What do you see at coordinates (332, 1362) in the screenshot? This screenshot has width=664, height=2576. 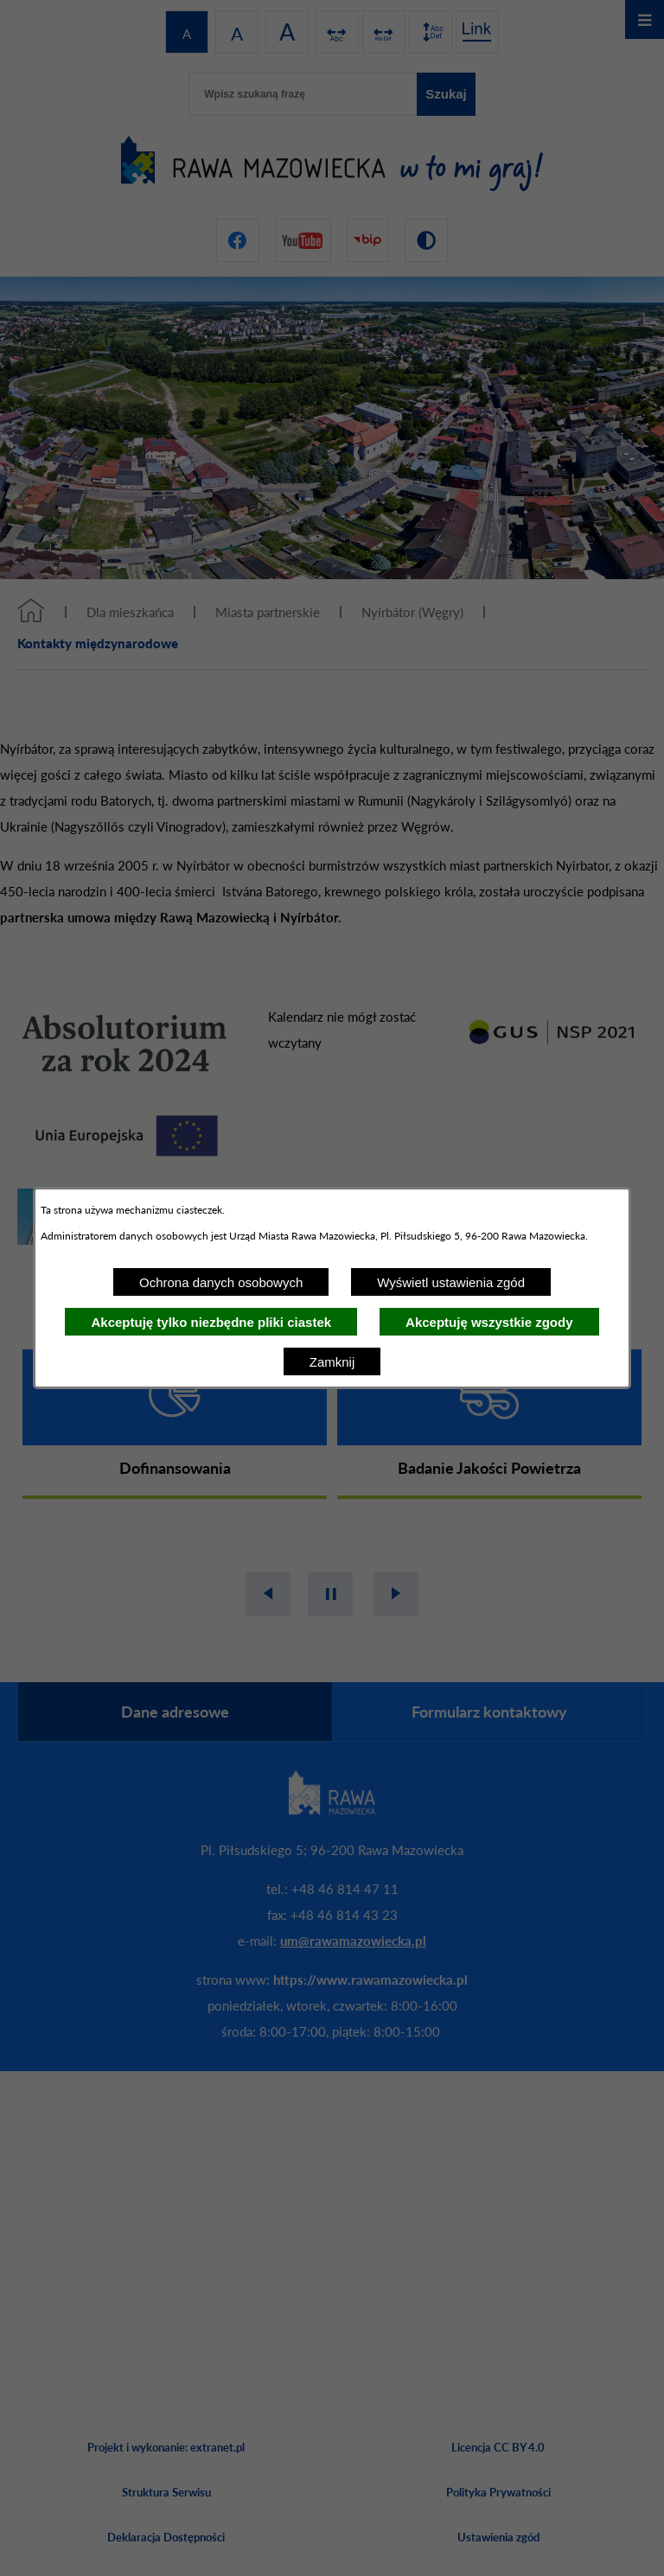 I see `Zamknij` at bounding box center [332, 1362].